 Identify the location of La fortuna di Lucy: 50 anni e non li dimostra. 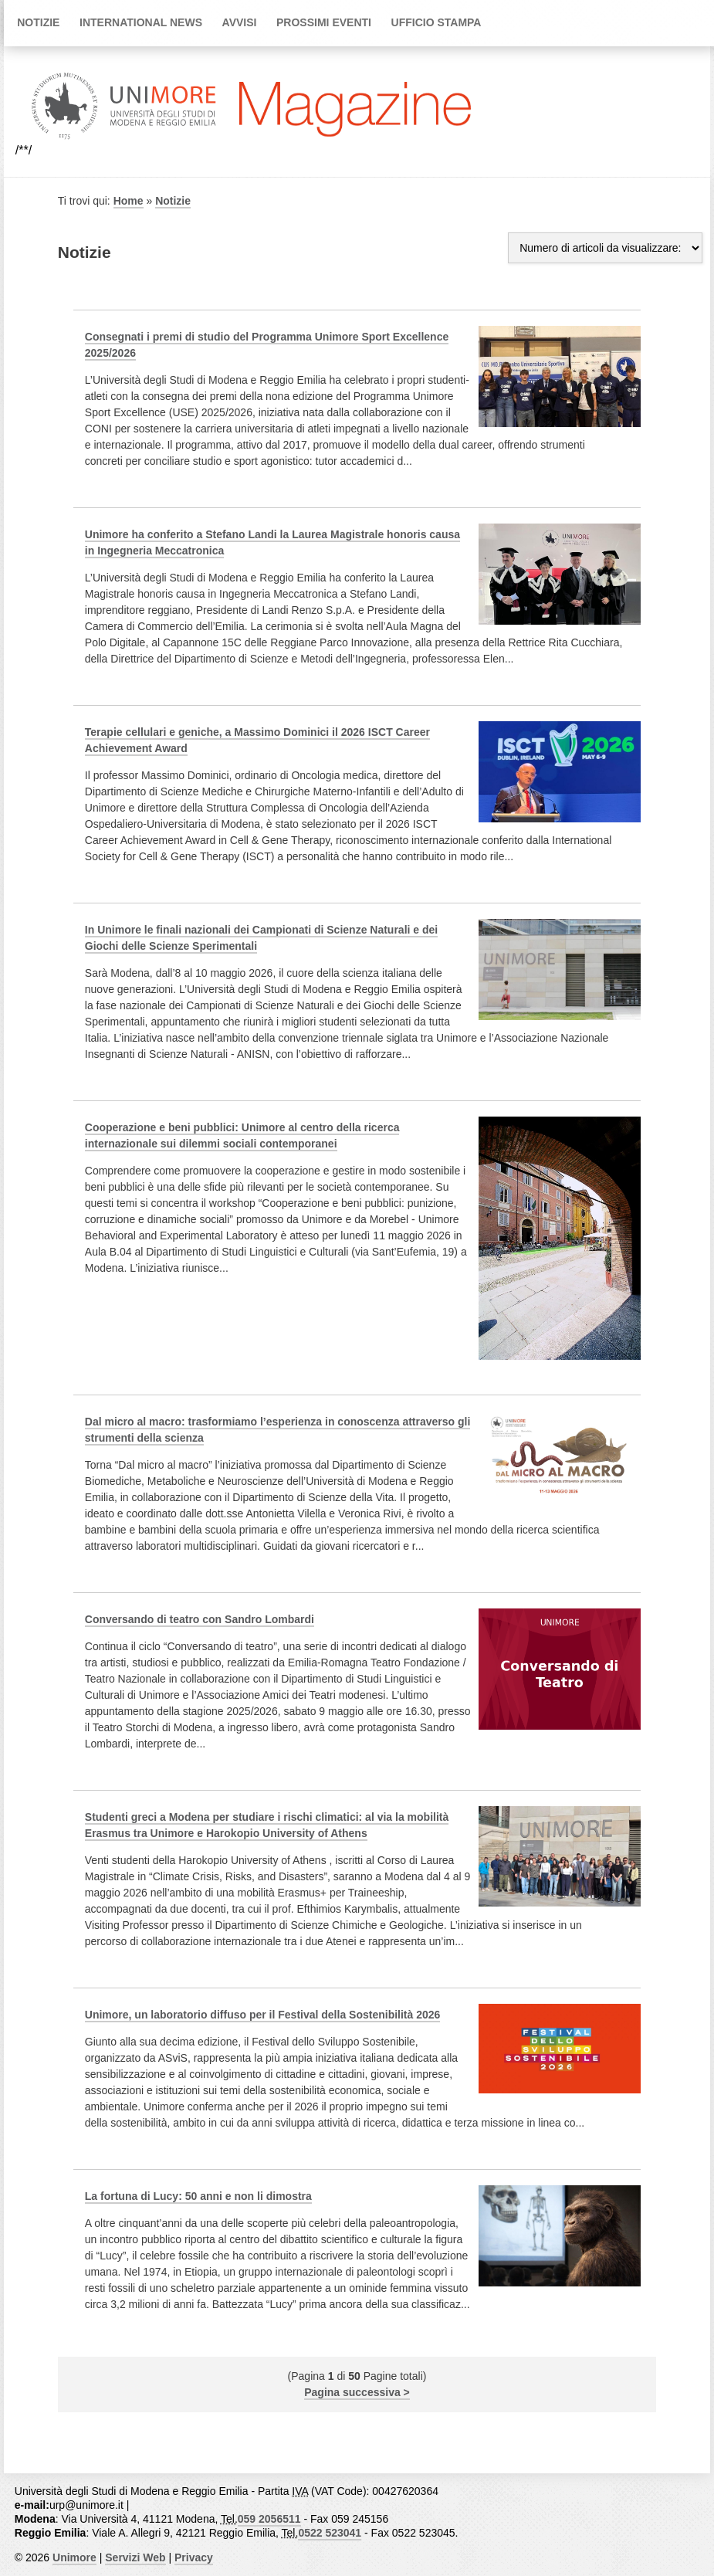
(198, 2196).